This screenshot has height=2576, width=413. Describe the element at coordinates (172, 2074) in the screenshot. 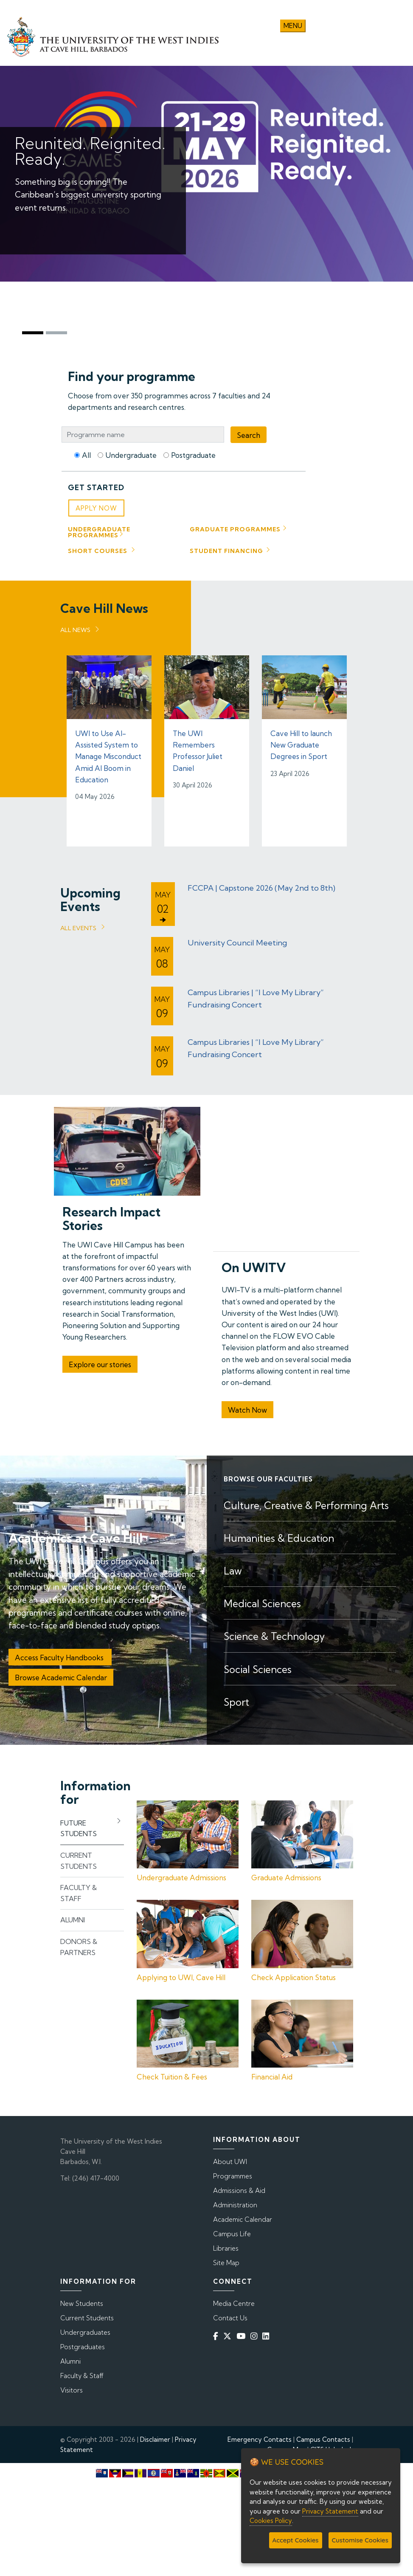

I see `Check Tuition & Fees` at that location.